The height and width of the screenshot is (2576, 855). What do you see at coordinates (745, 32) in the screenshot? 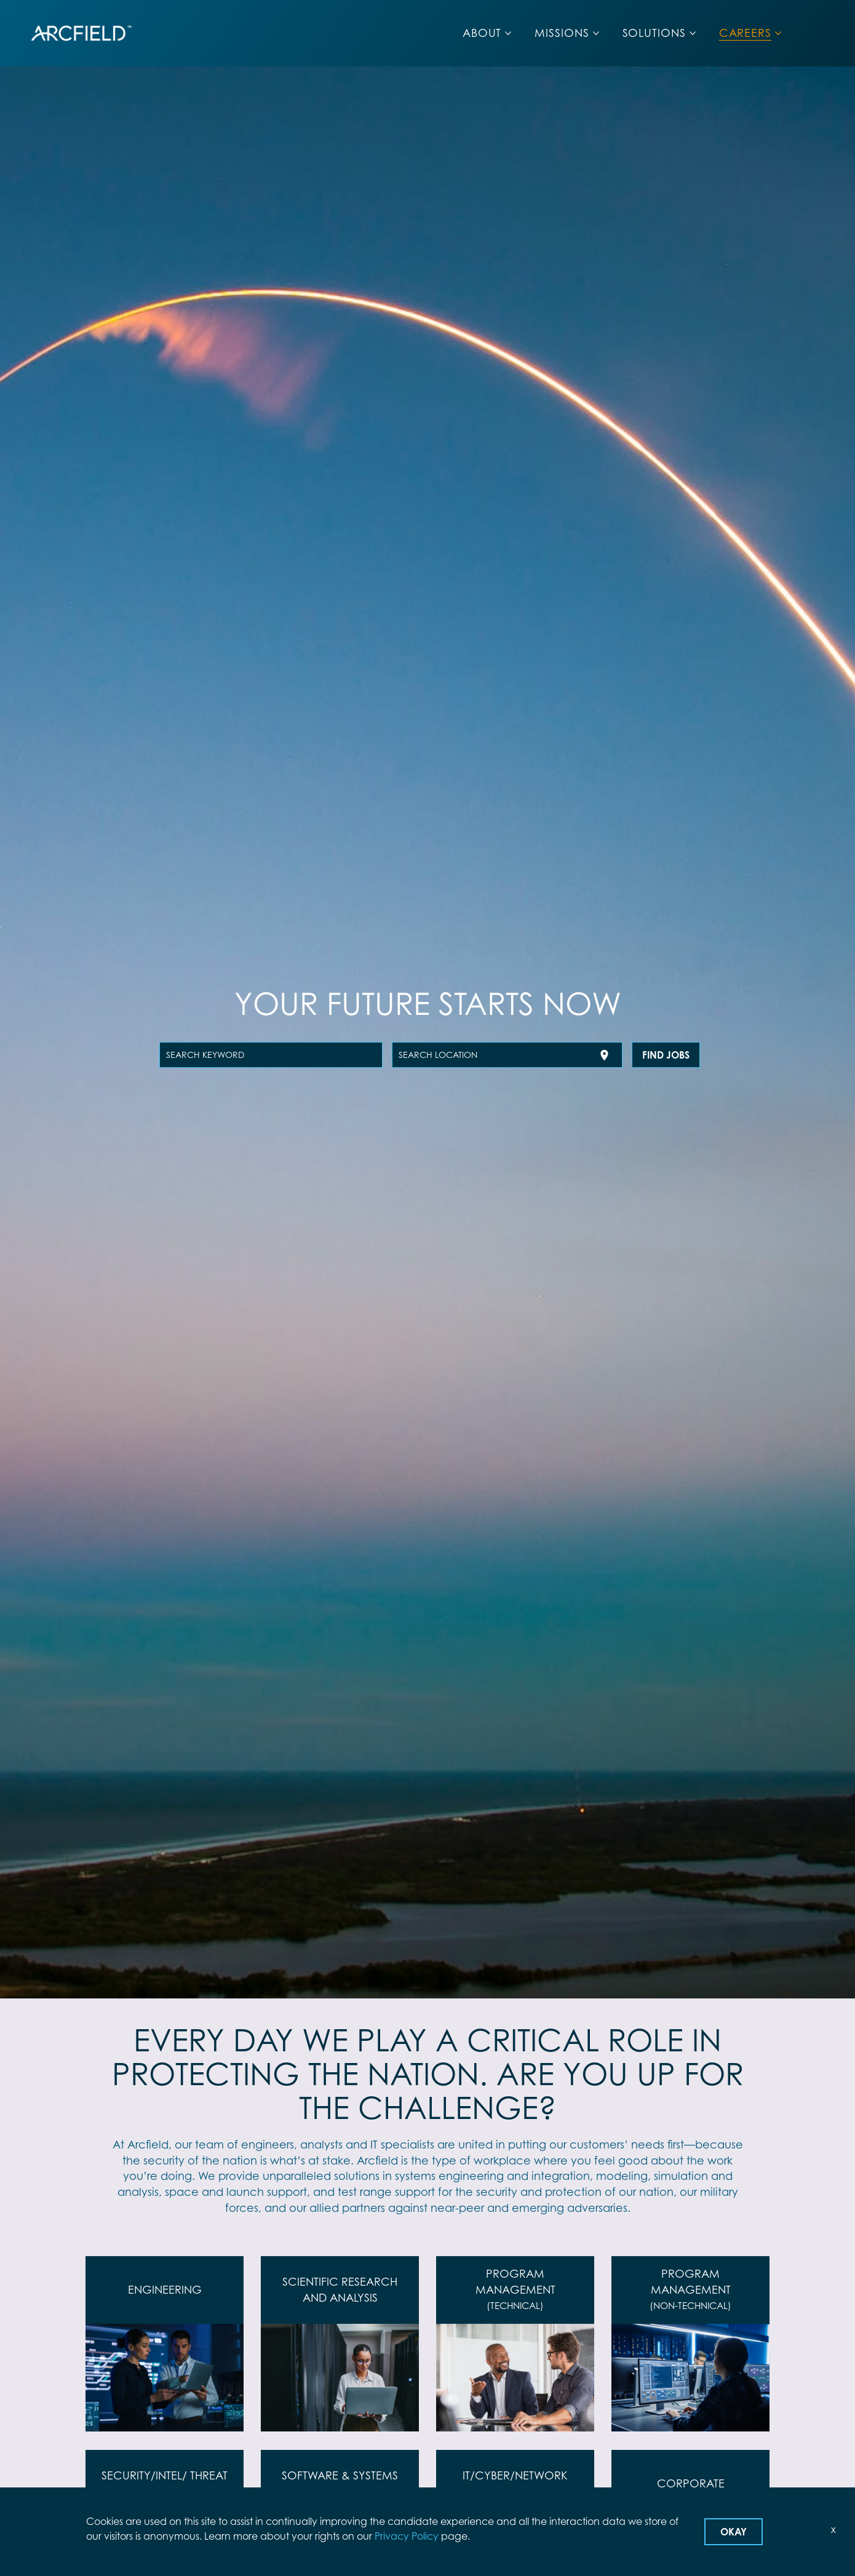
I see `CAREERS` at bounding box center [745, 32].